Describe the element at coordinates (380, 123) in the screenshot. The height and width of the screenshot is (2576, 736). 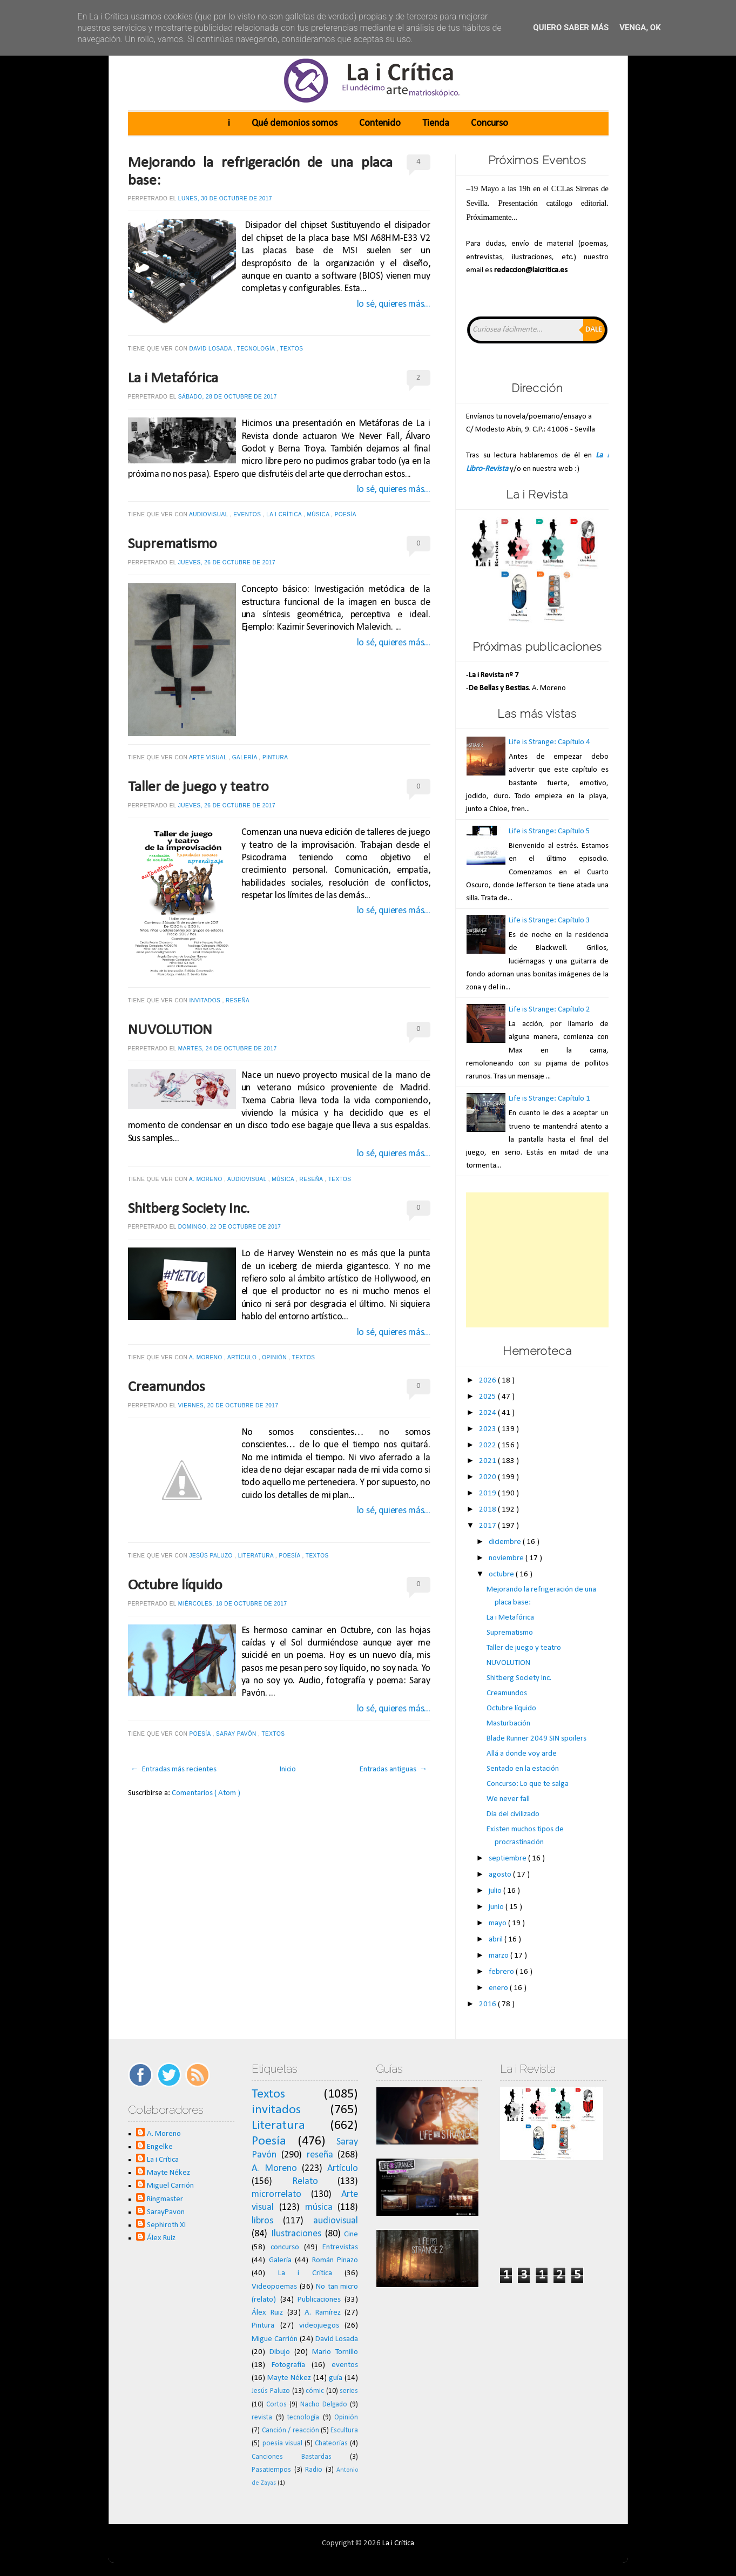
I see `Contenido` at that location.